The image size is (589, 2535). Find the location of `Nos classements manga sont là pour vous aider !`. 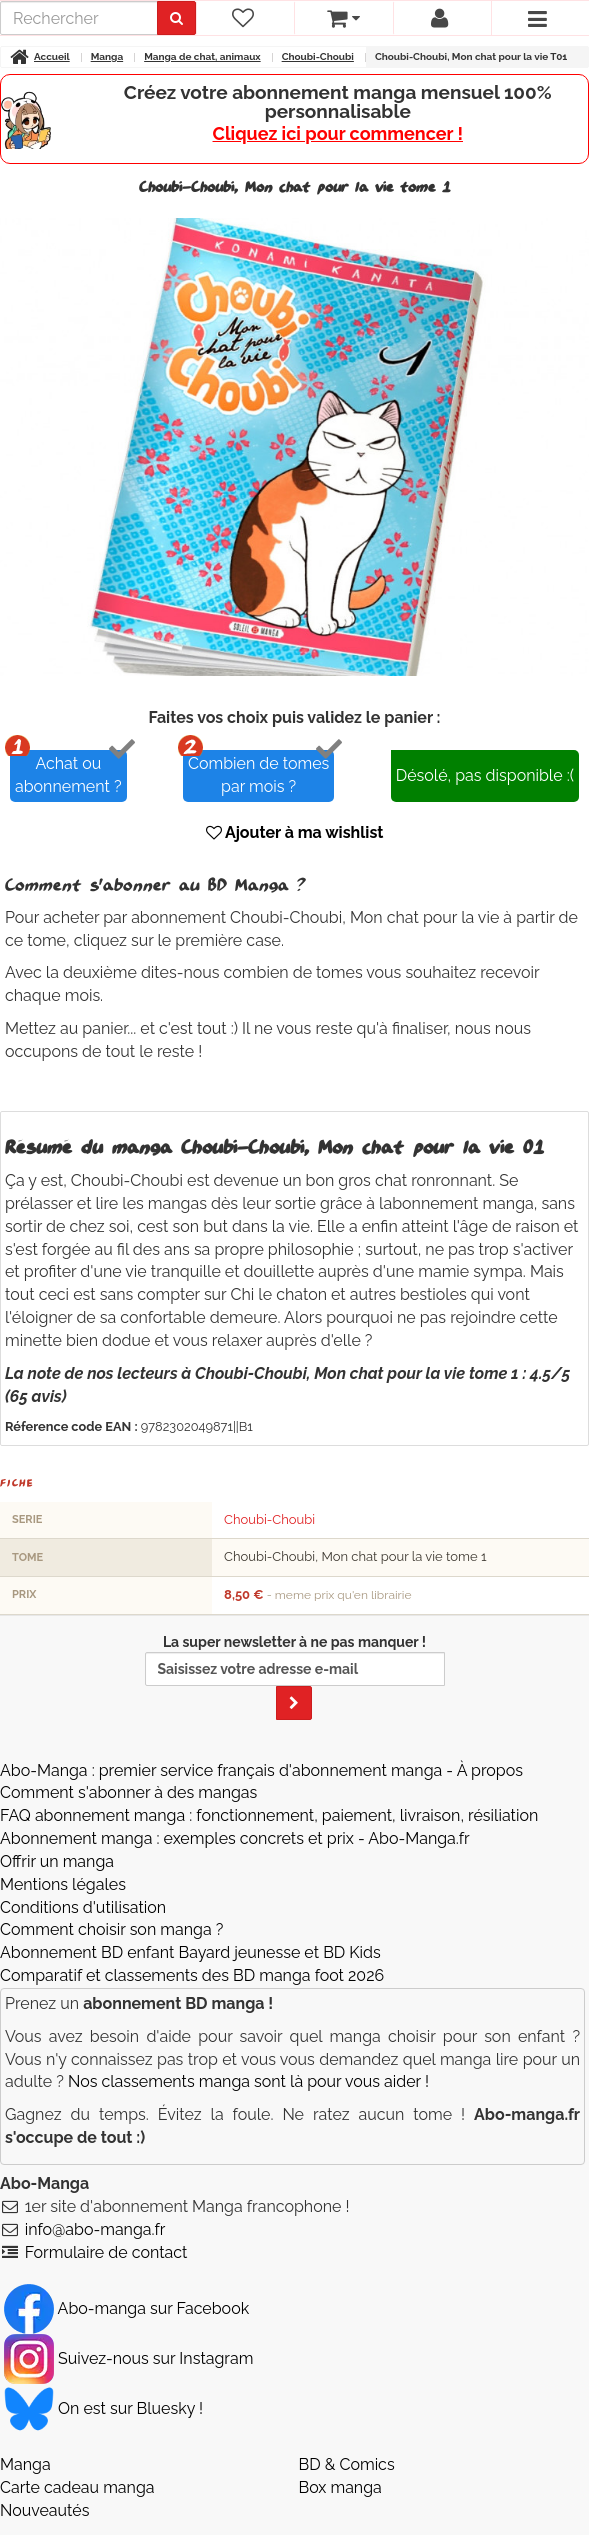

Nos classements manga sont là pour vous aider ! is located at coordinates (248, 2081).